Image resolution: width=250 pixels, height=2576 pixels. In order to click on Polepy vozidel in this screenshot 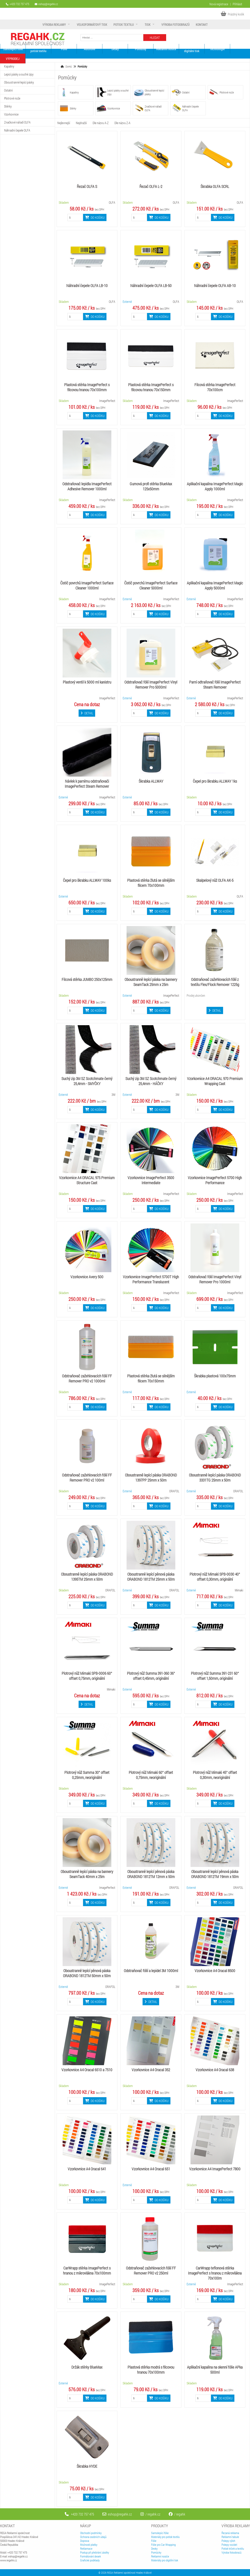, I will do `click(229, 2545)`.